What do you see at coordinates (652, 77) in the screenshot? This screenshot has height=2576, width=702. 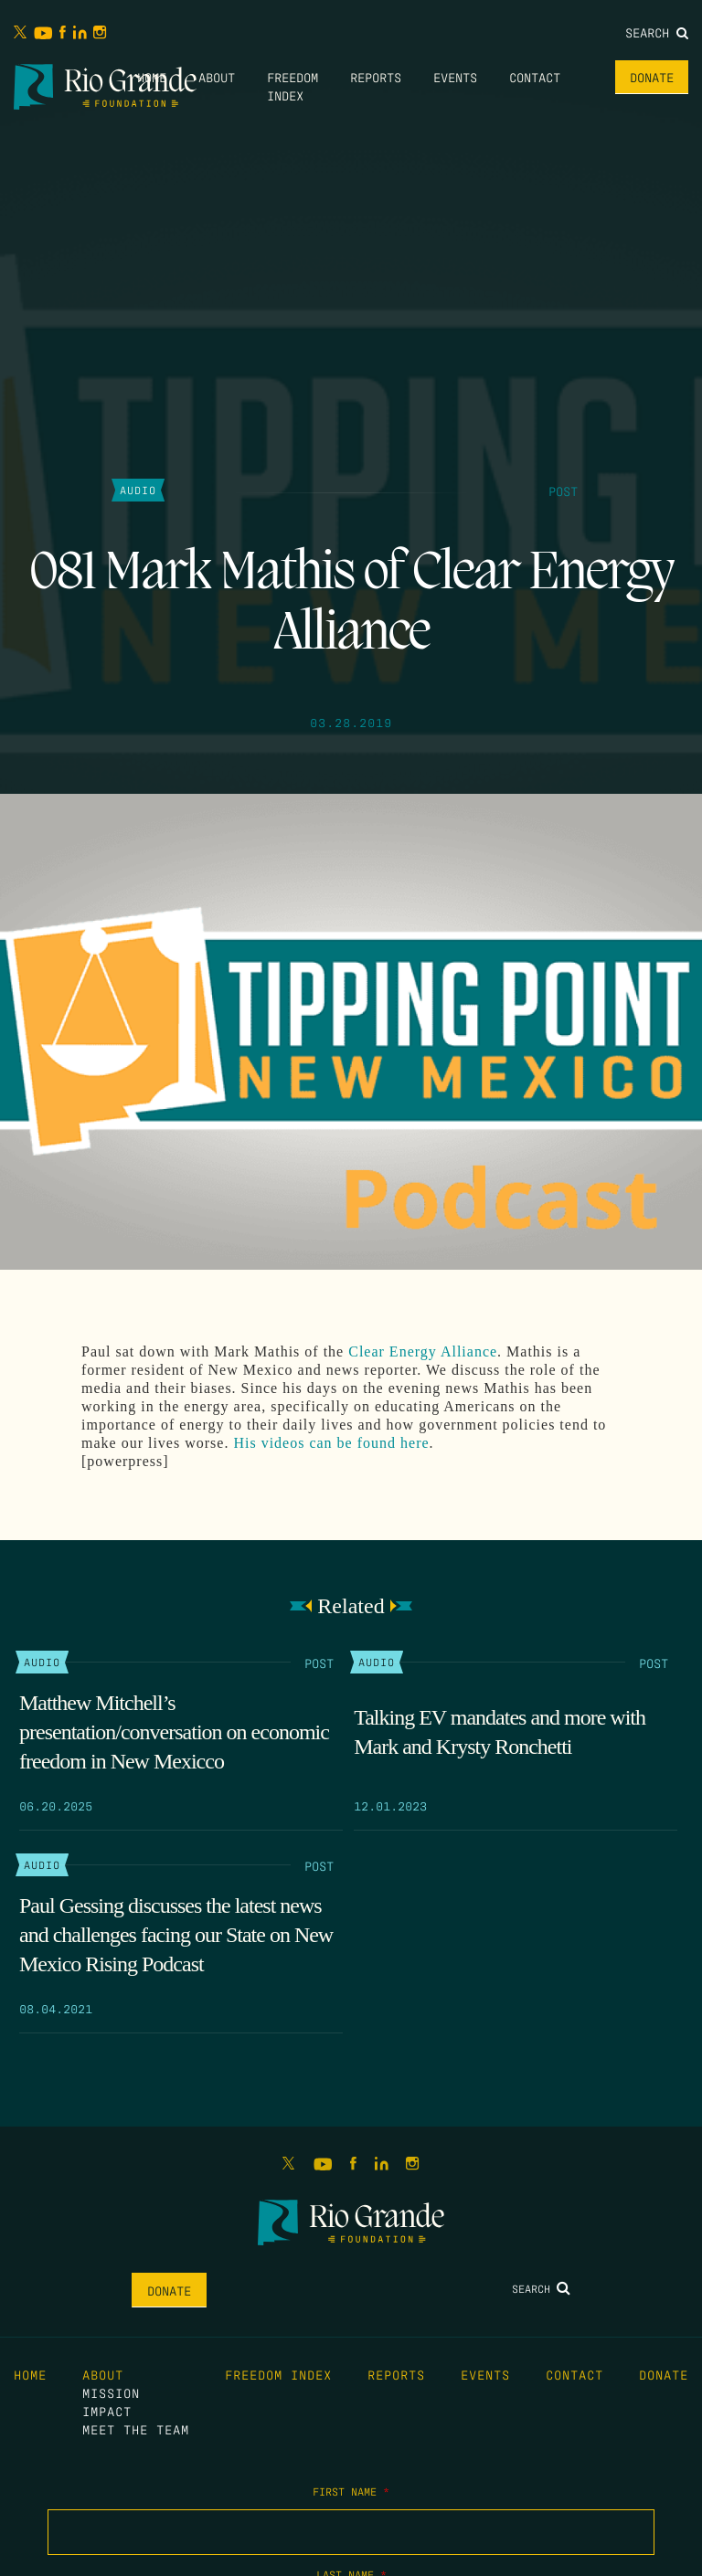 I see `Donate` at bounding box center [652, 77].